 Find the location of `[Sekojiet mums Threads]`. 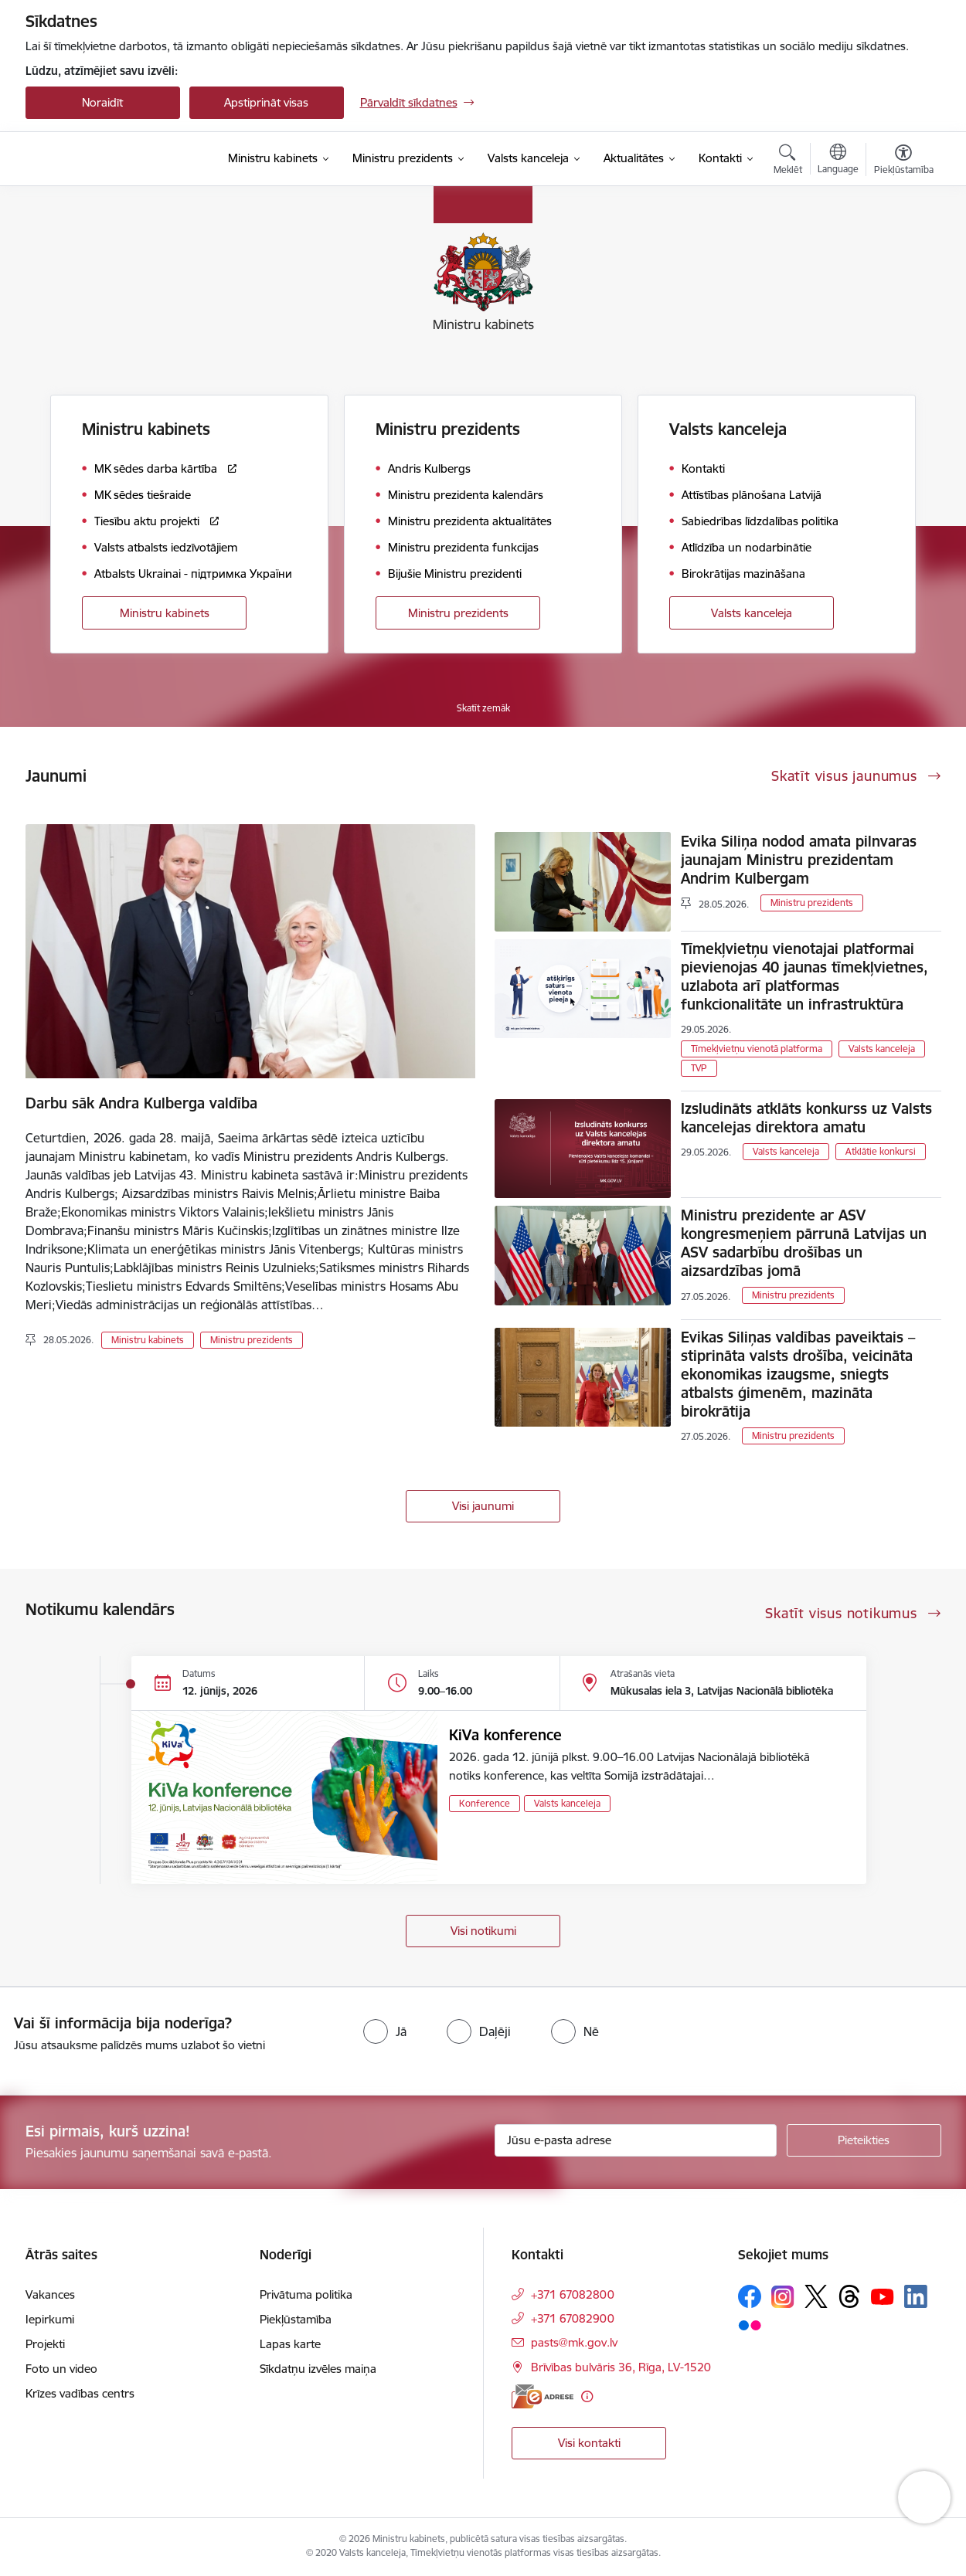

[Sekojiet mums Threads] is located at coordinates (849, 2296).